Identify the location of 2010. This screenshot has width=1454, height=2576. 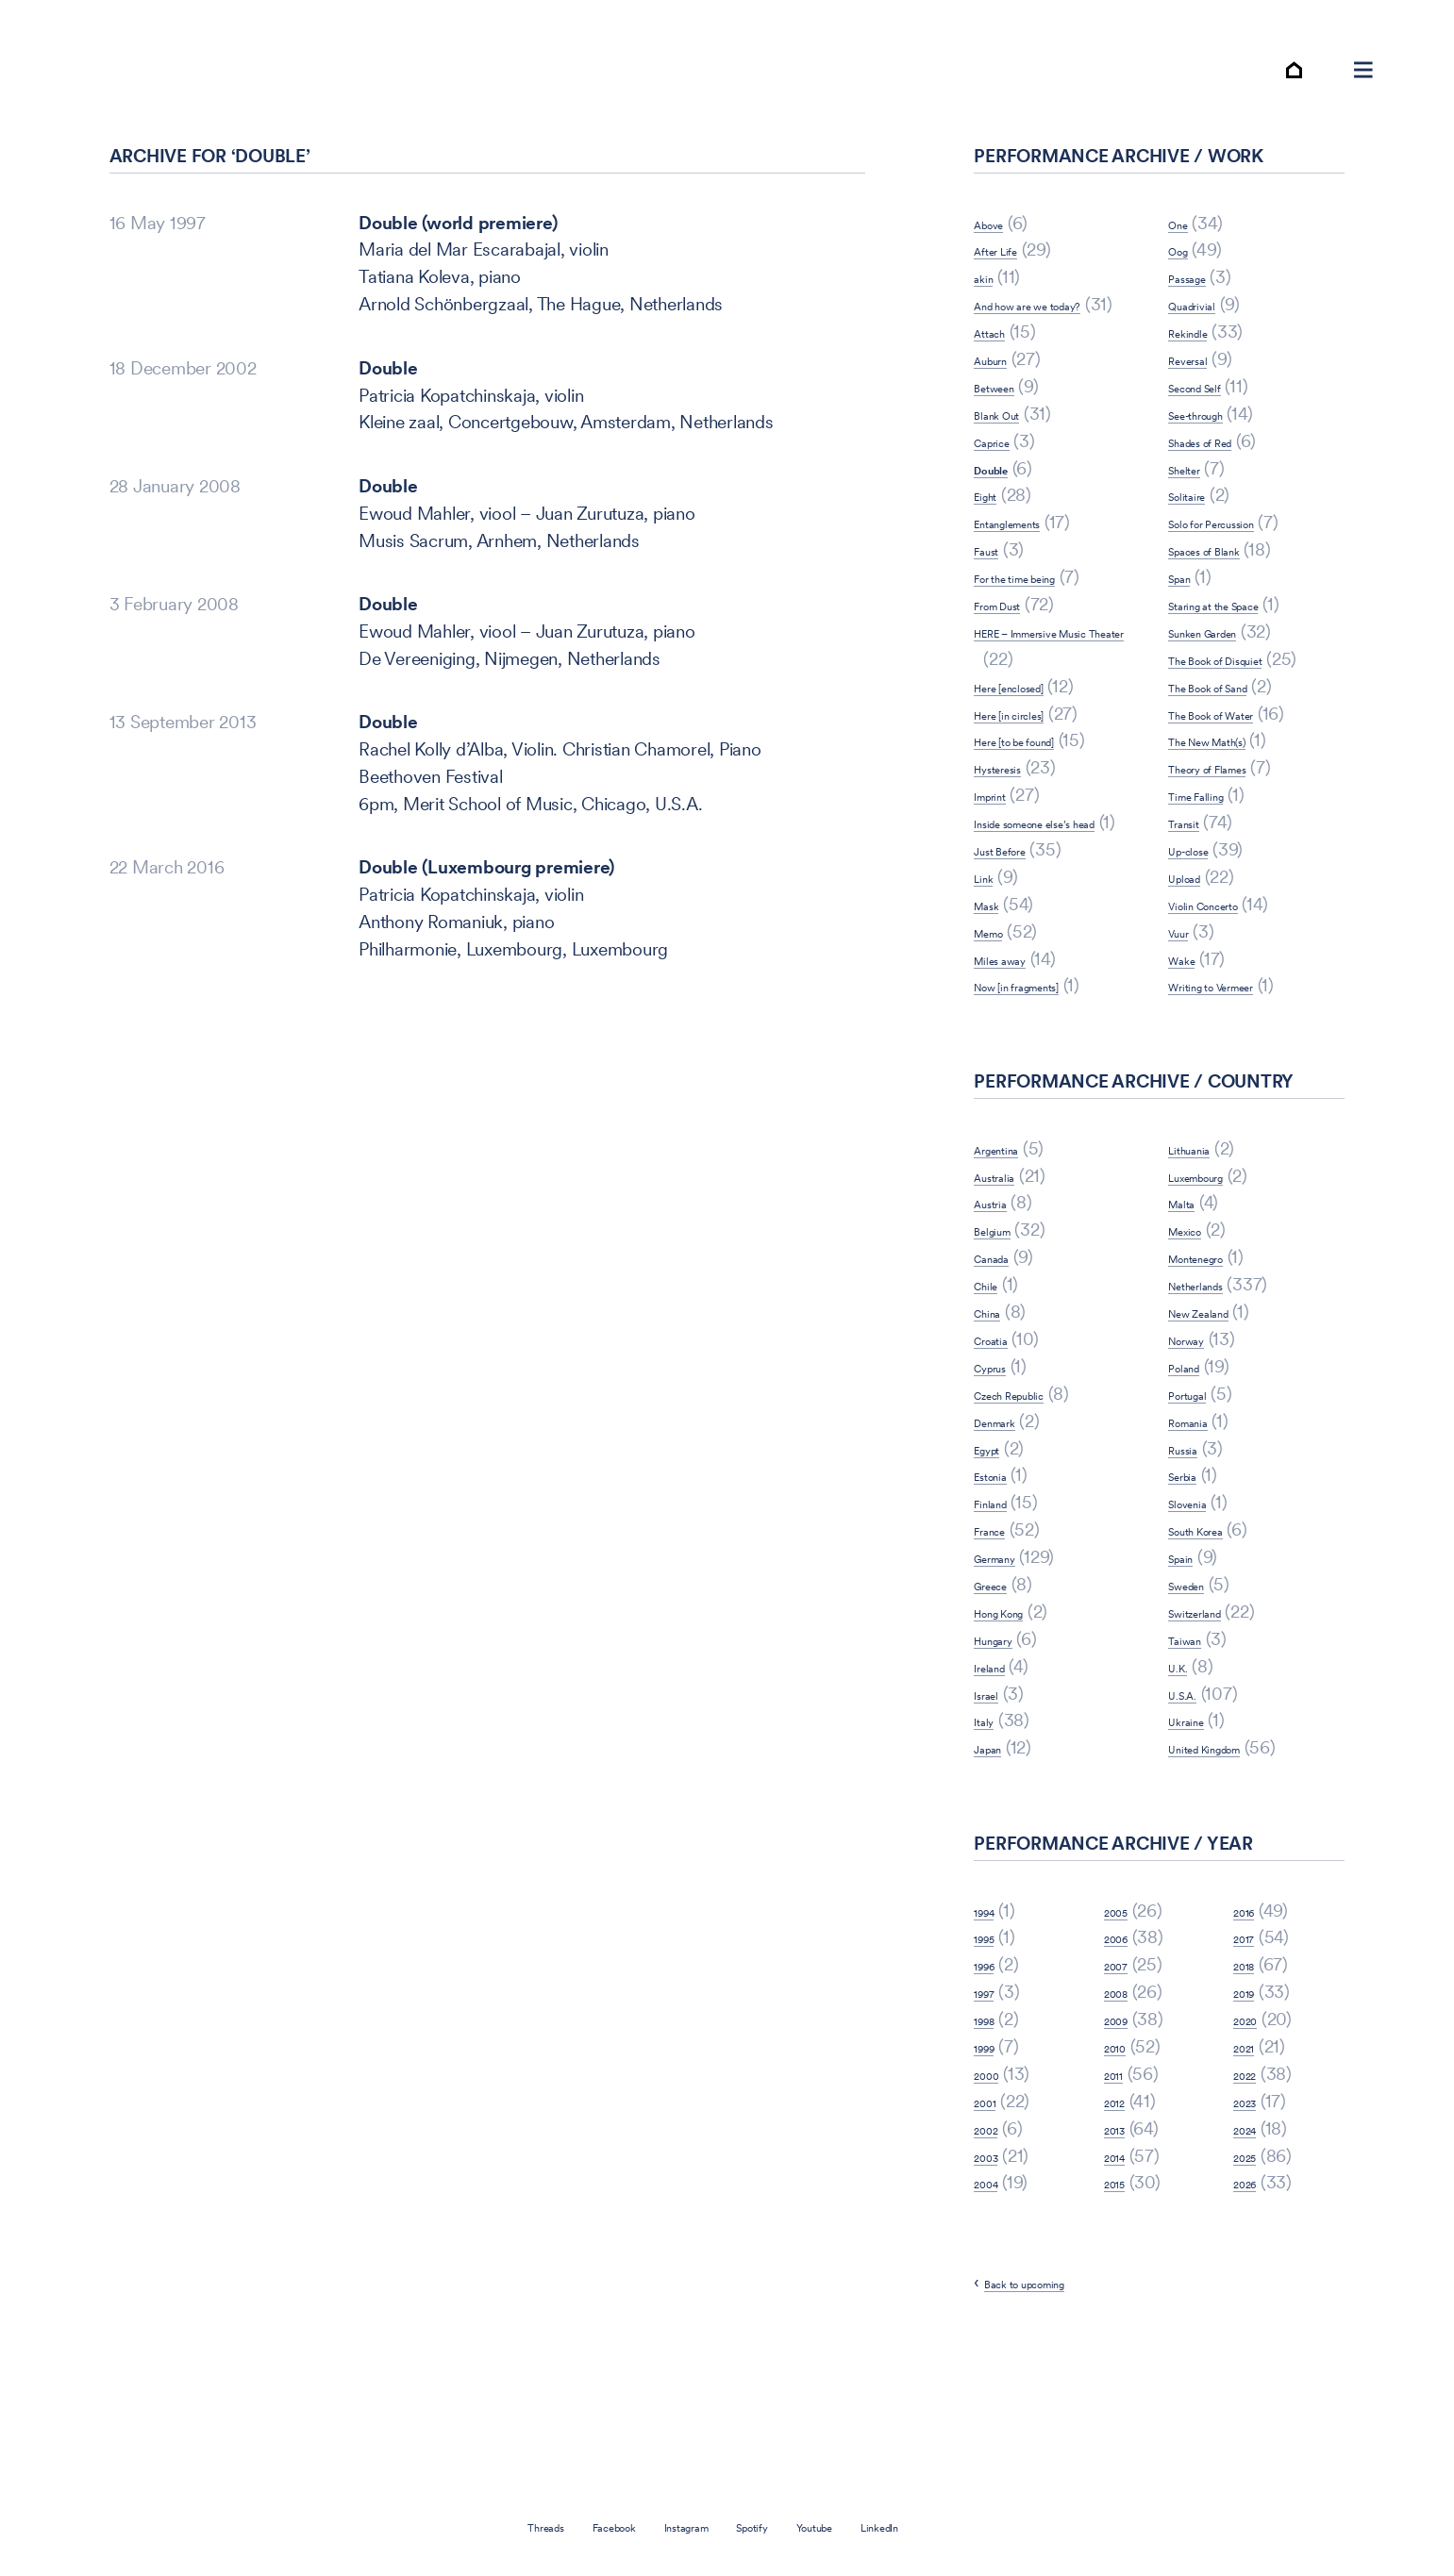
(1123, 2153).